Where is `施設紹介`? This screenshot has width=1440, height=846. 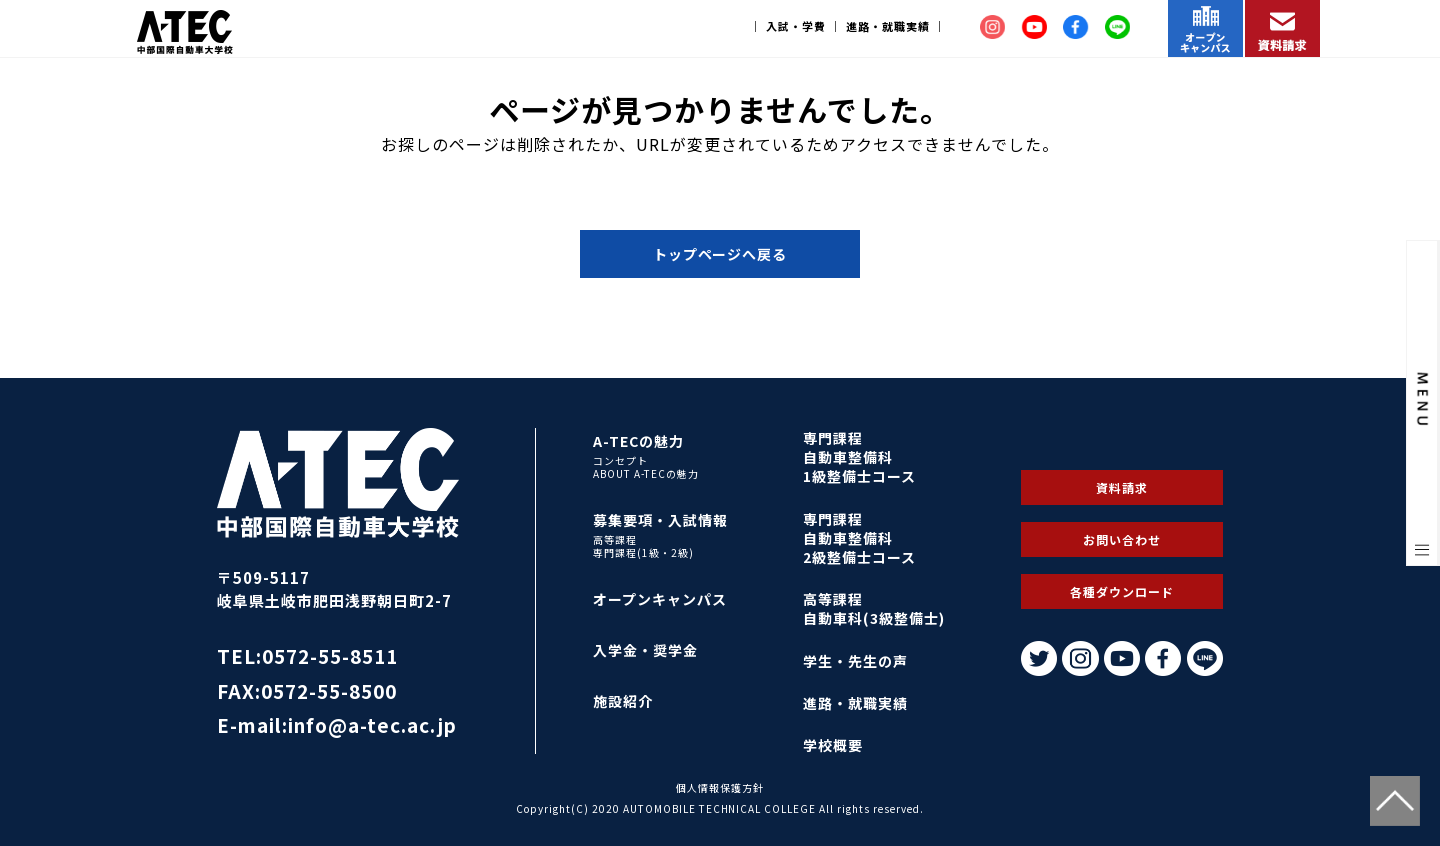 施設紹介 is located at coordinates (623, 701).